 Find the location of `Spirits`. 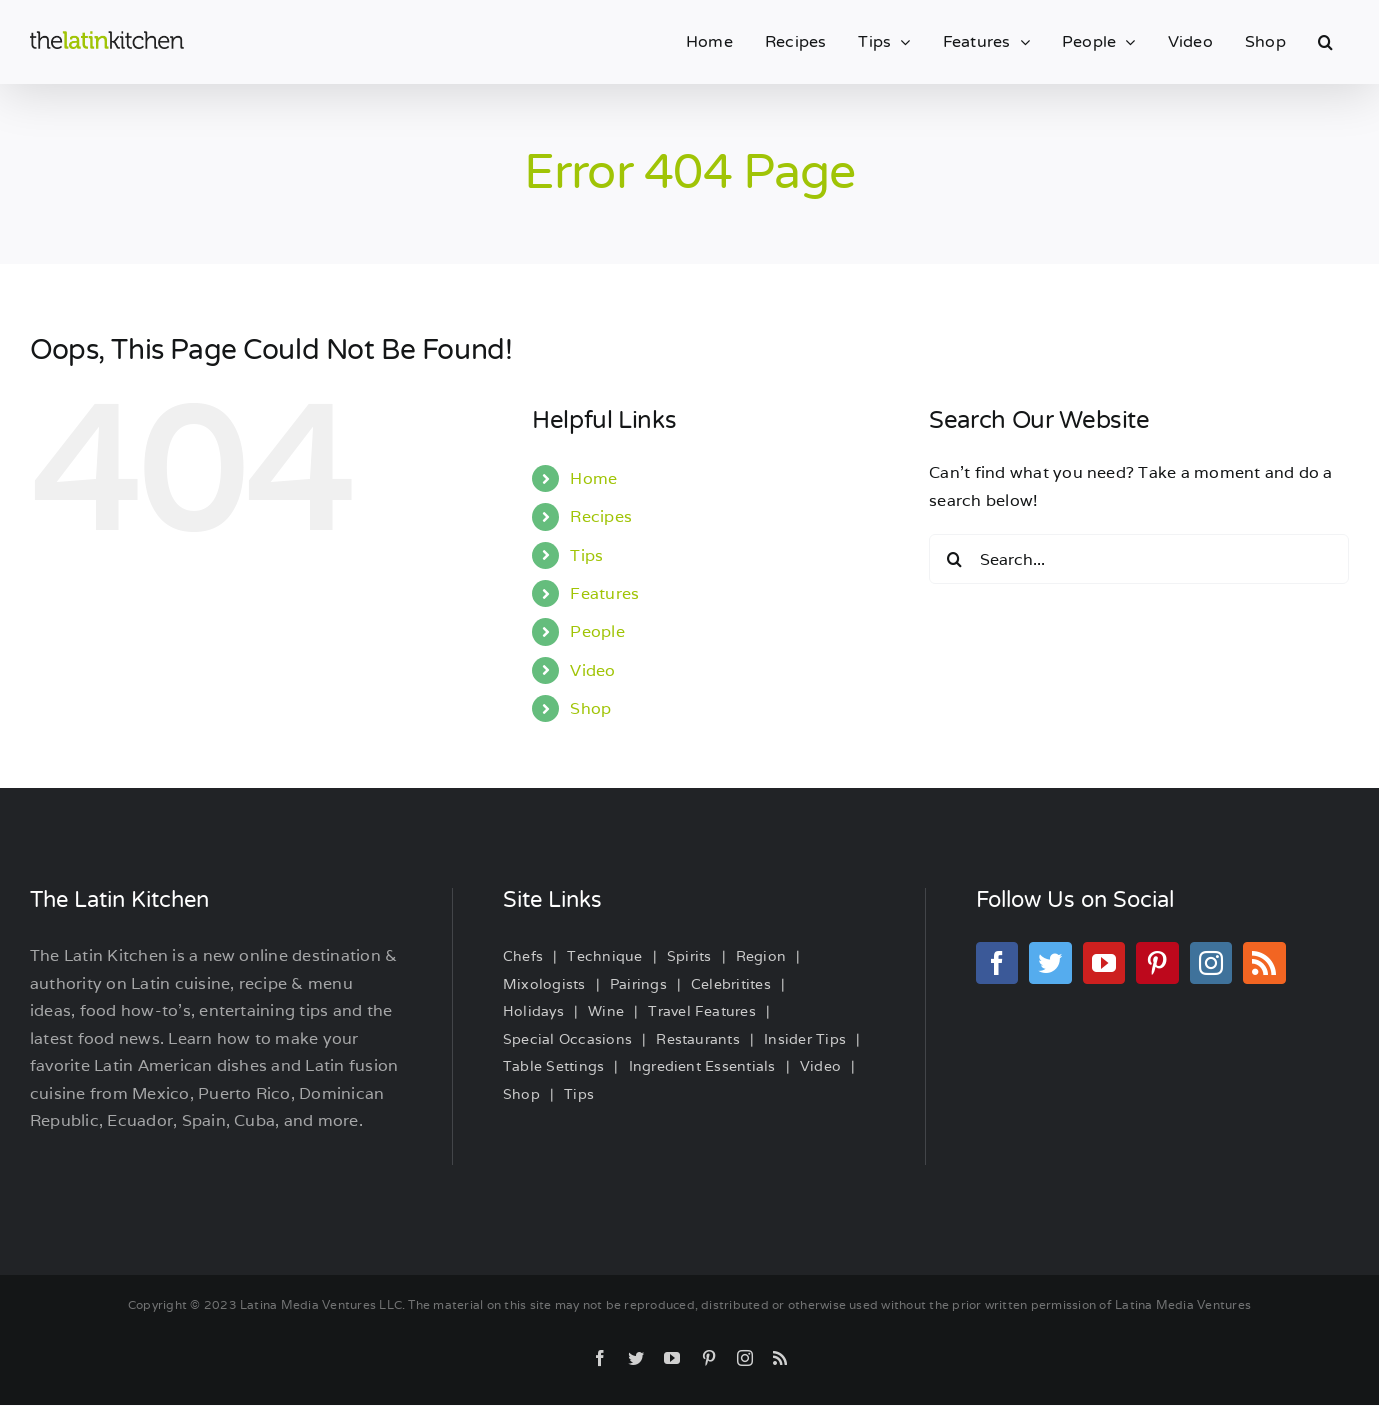

Spirits is located at coordinates (689, 956).